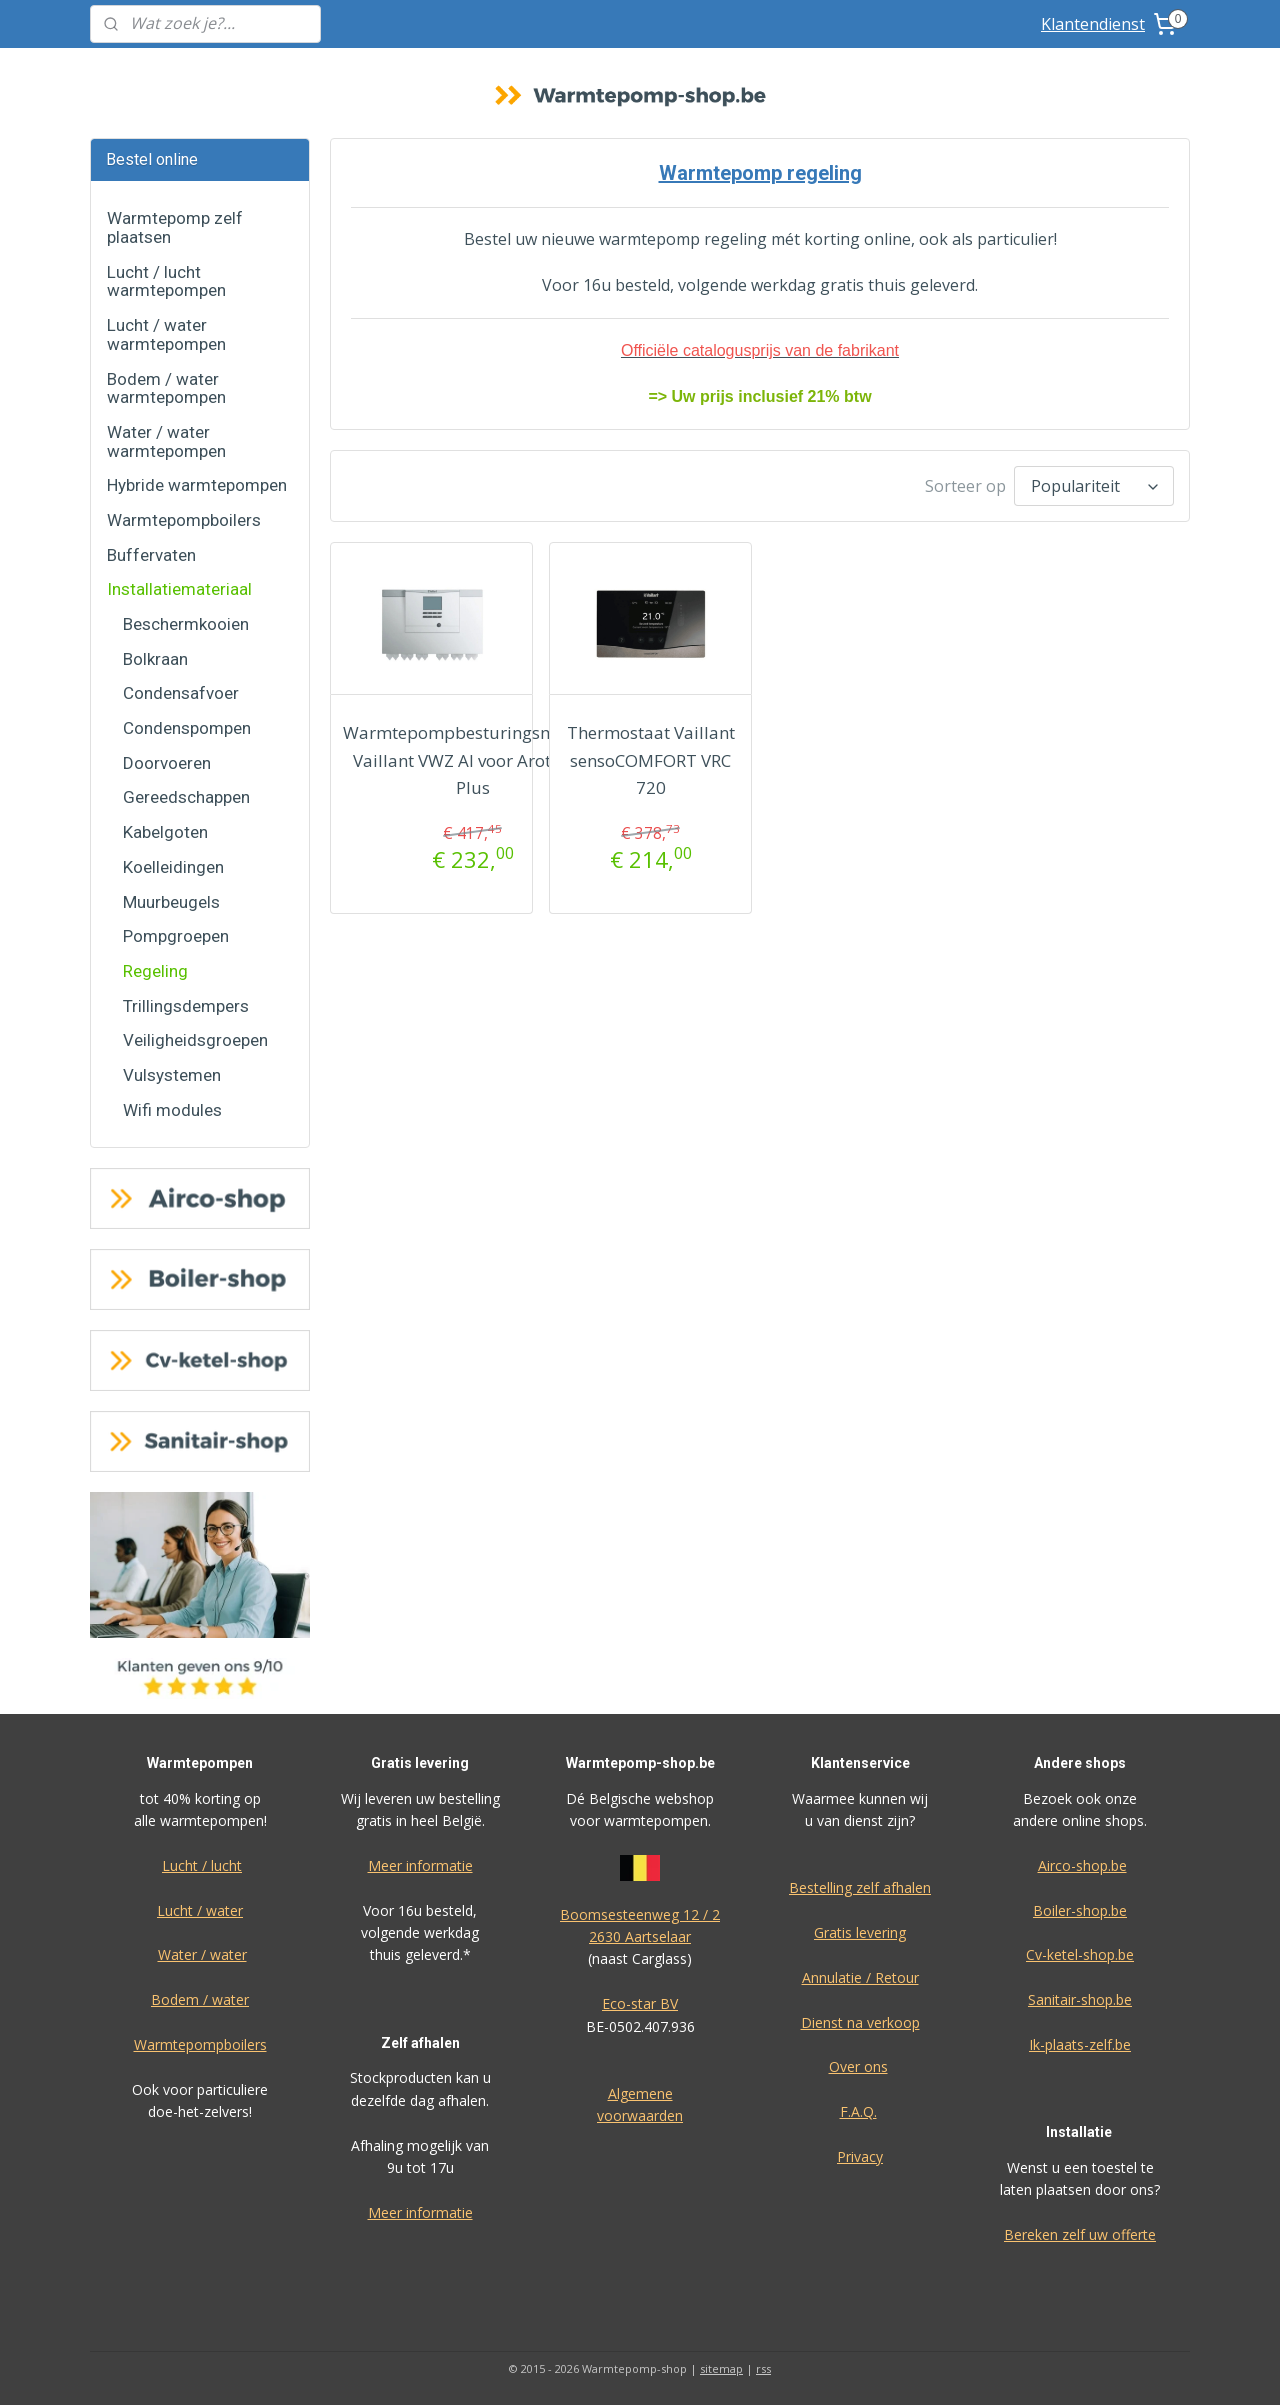  I want to click on Bodem / water warmtepompen, so click(166, 388).